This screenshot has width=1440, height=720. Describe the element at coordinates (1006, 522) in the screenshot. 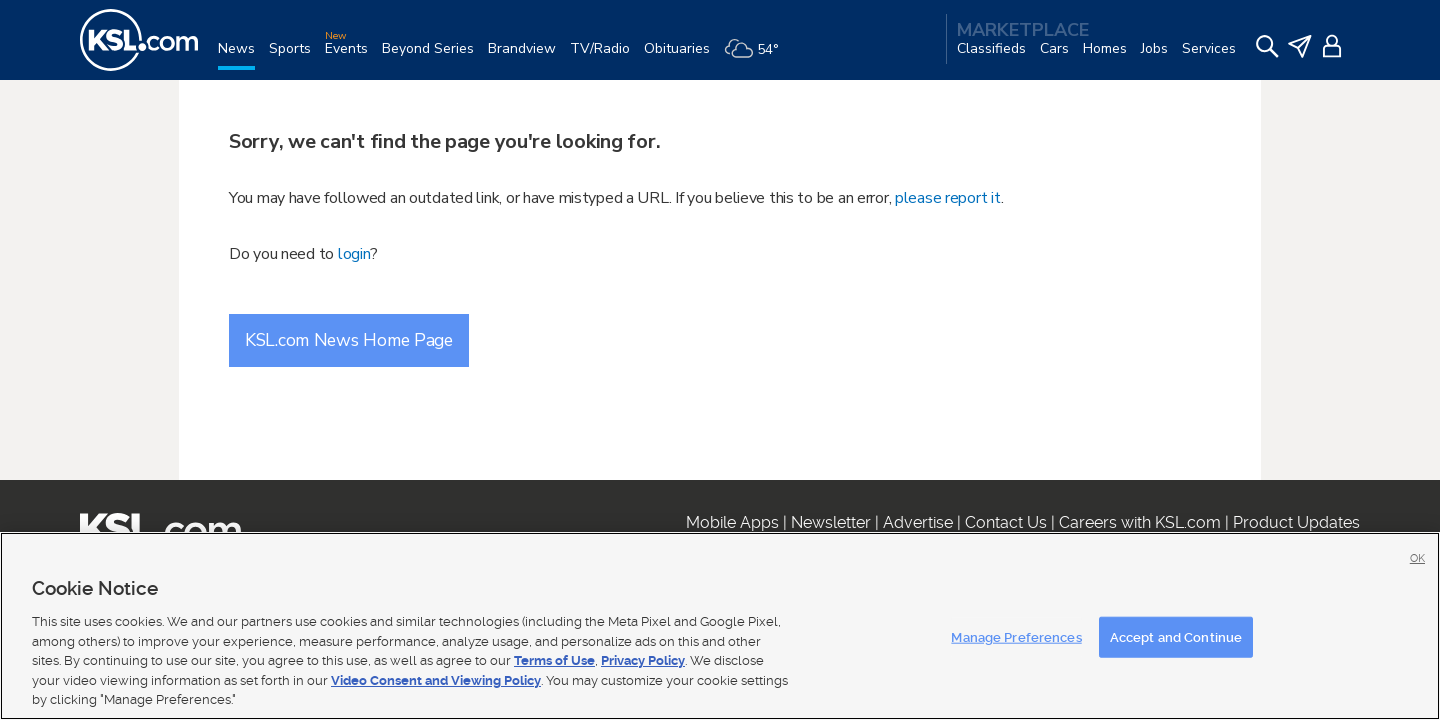

I see `Contact Us` at that location.